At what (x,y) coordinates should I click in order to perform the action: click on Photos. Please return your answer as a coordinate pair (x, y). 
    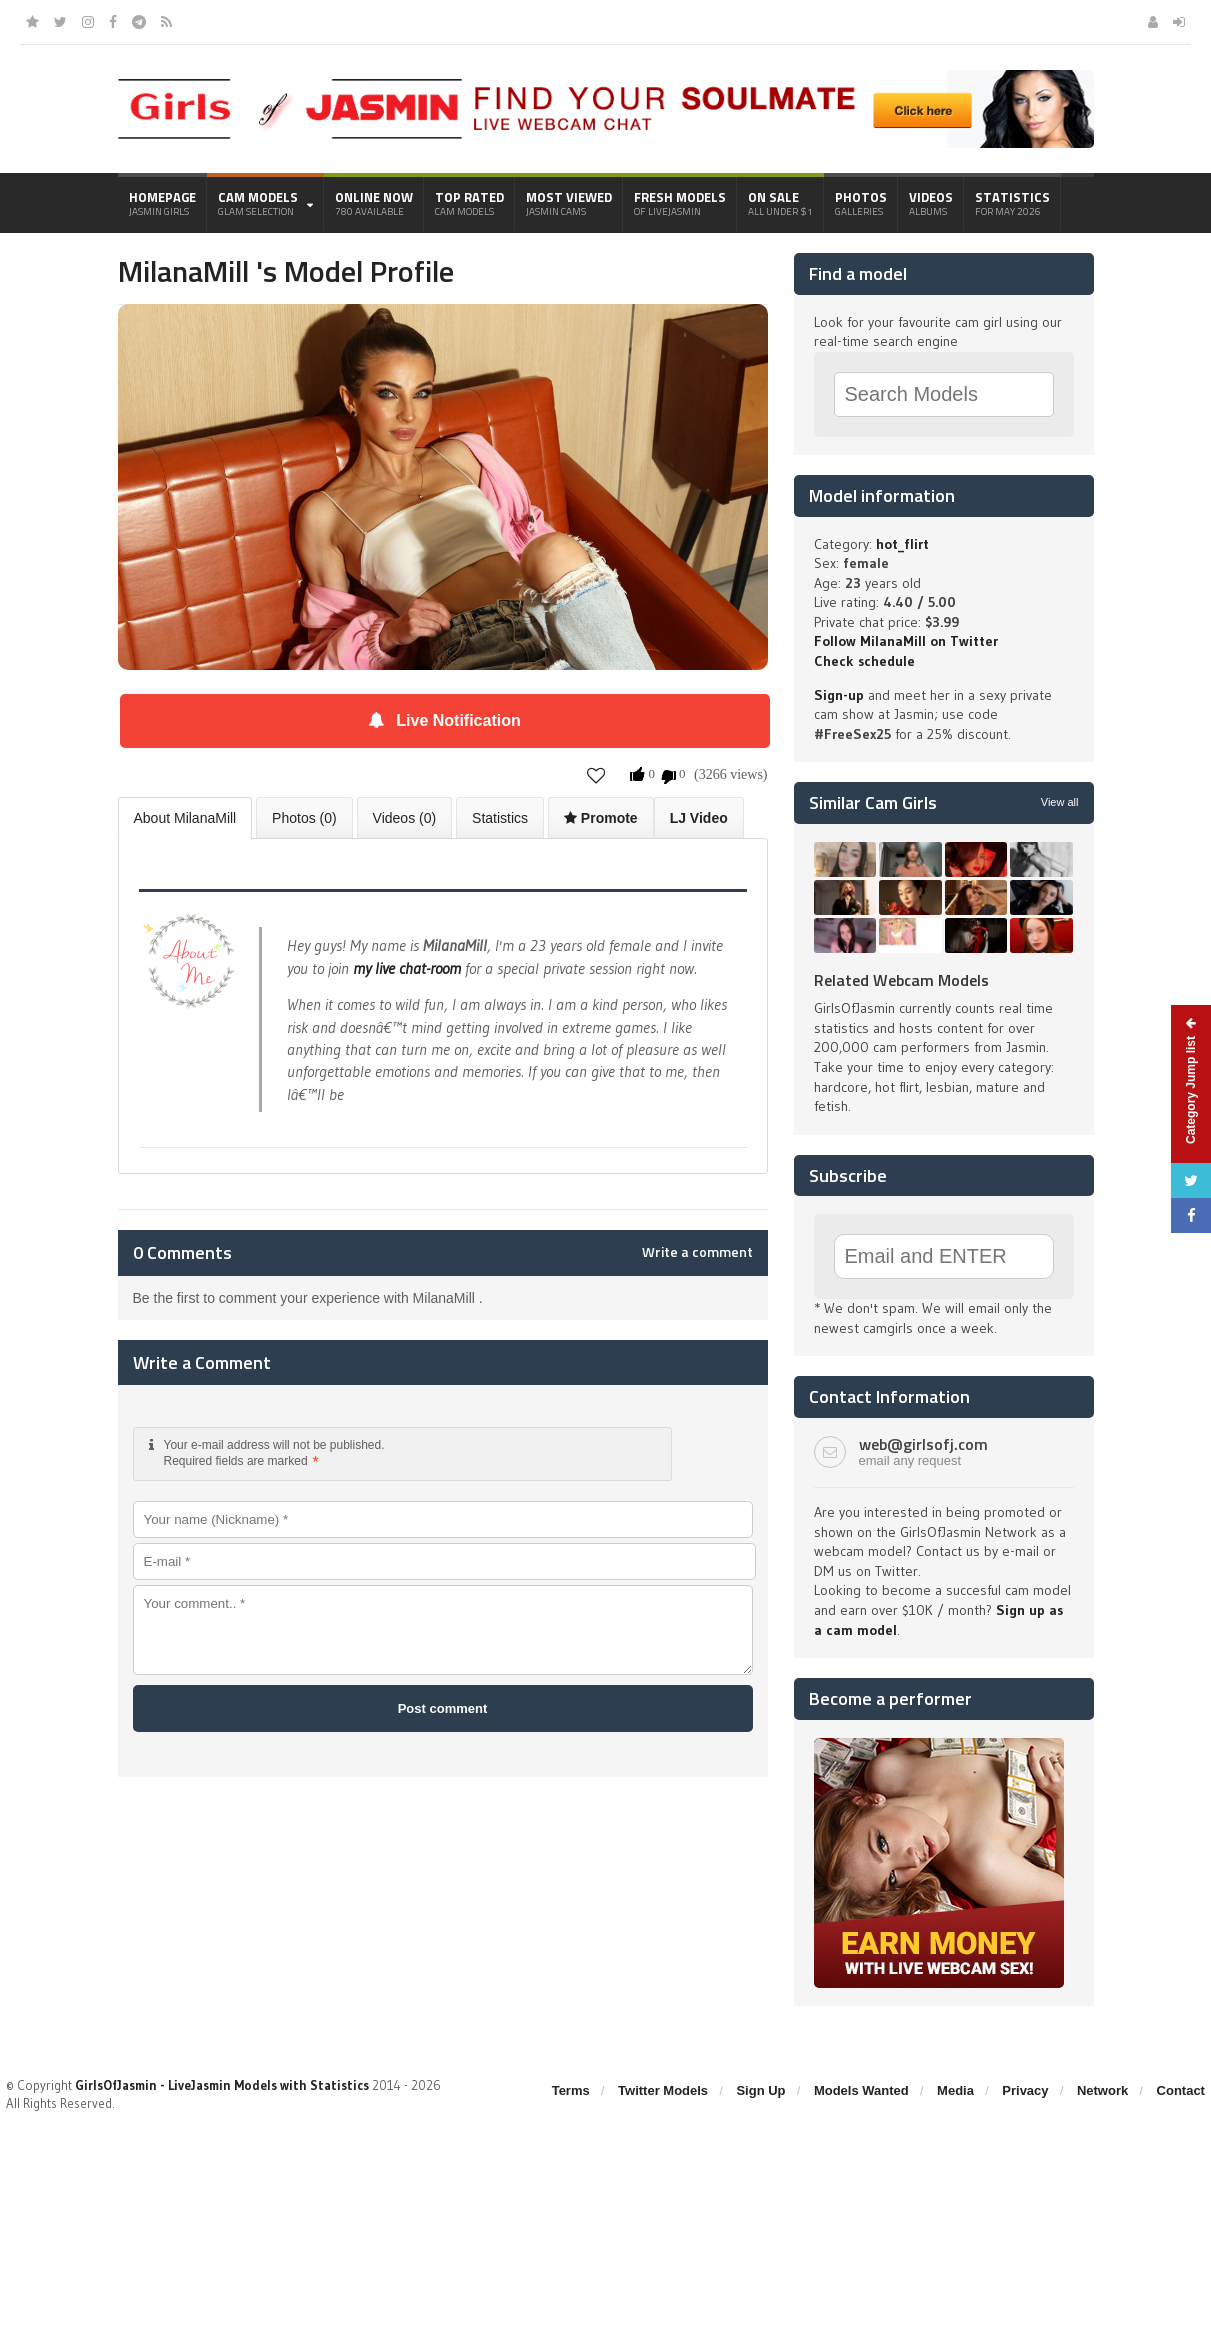
    Looking at the image, I should click on (861, 203).